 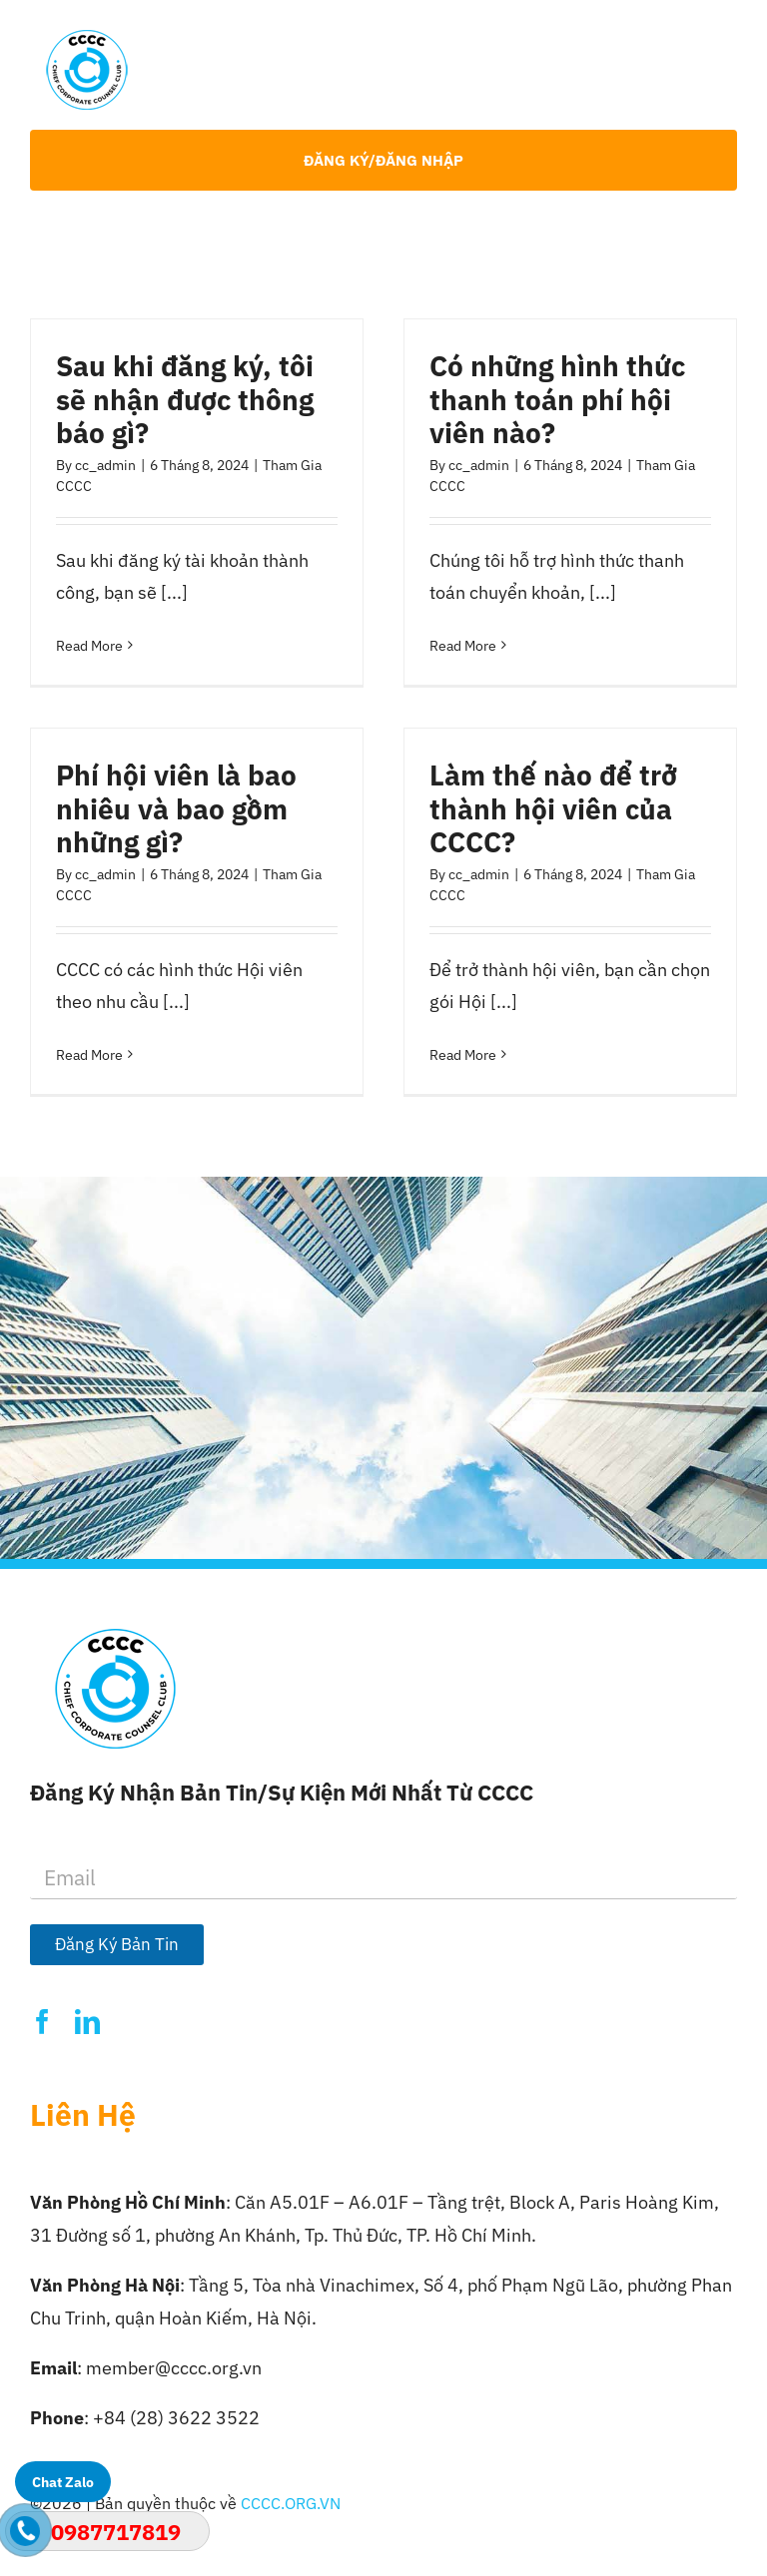 I want to click on Read More [More on Làm thế nào để trở thành hội viên của CCCC?], so click(x=462, y=1055).